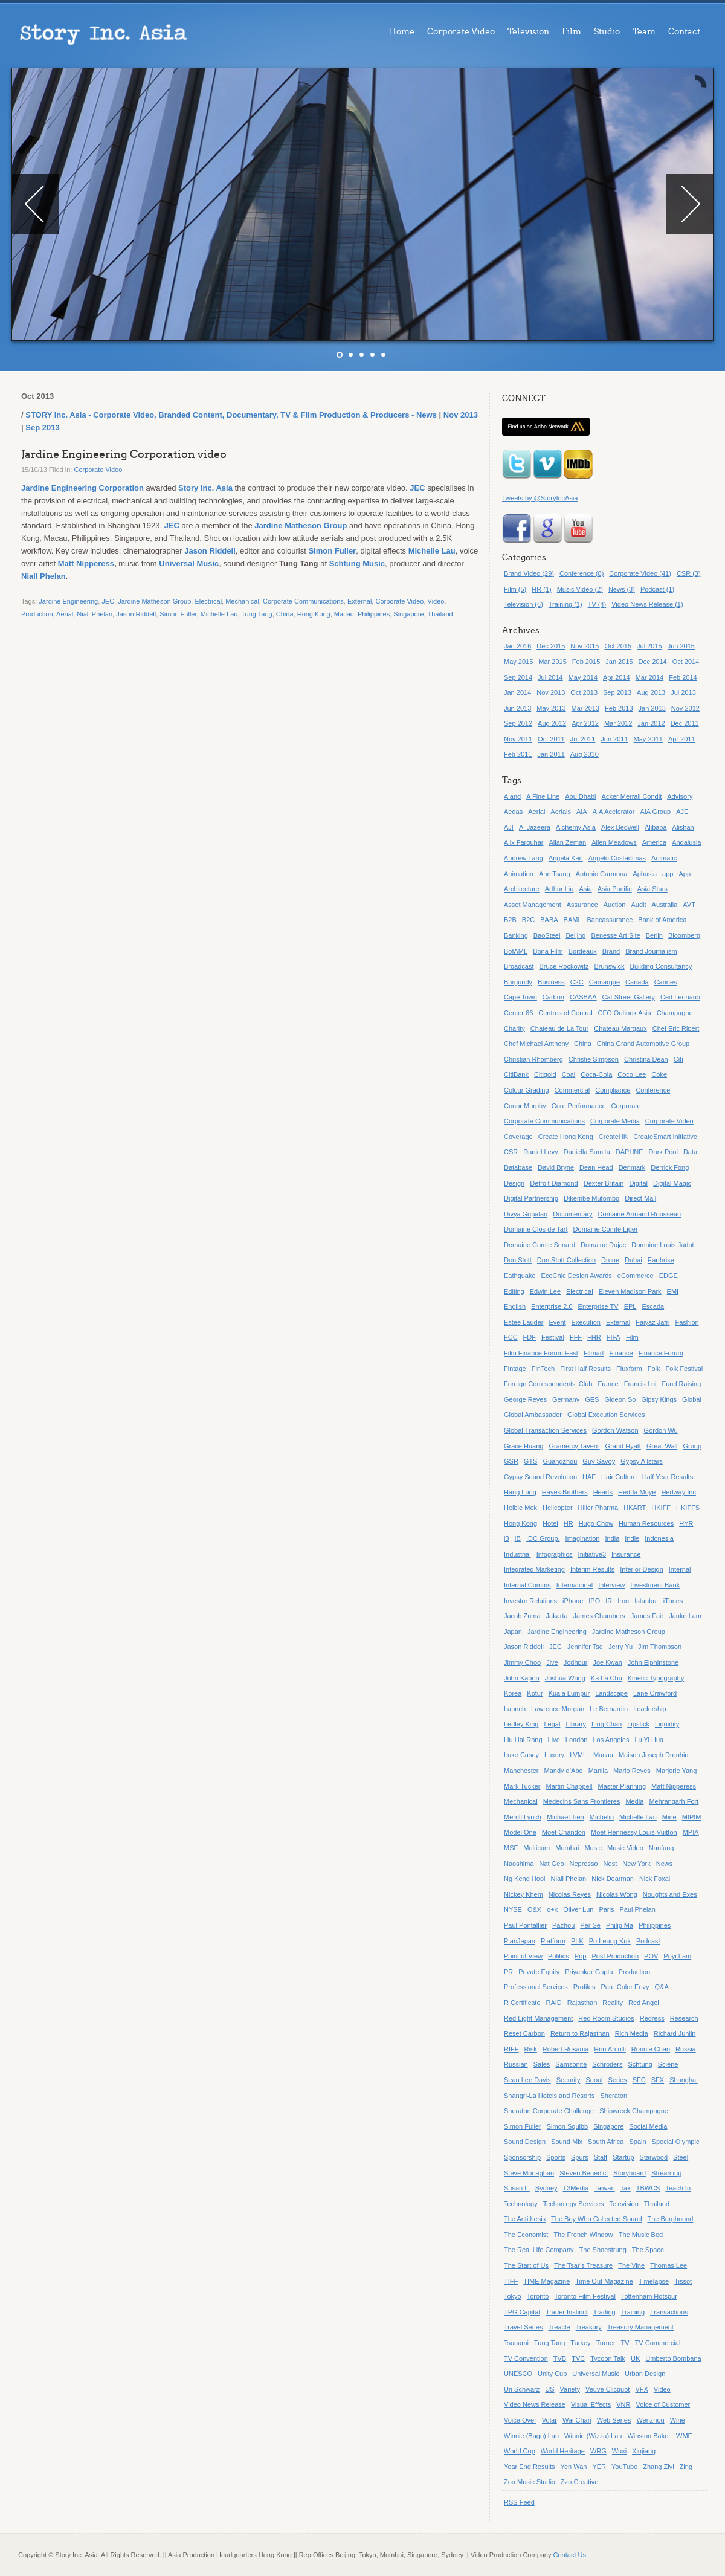 This screenshot has width=725, height=2576. I want to click on Business, so click(551, 982).